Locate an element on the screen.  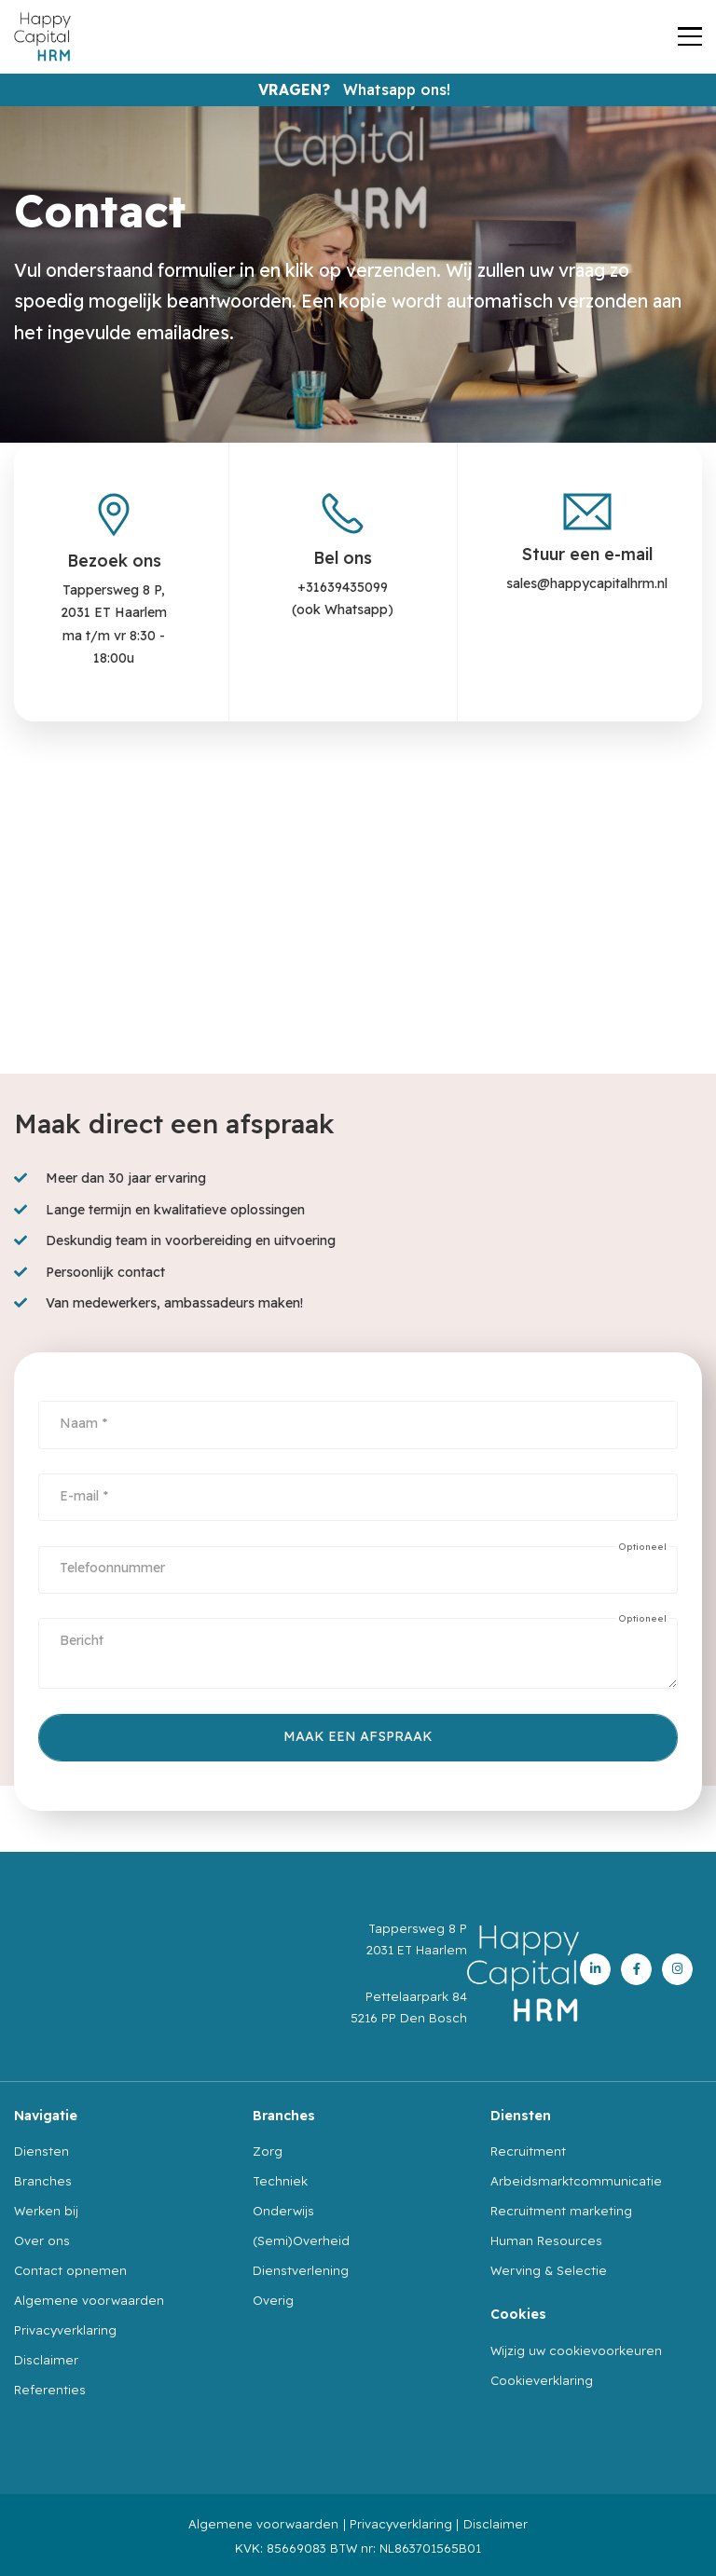
Werving & Selectie is located at coordinates (548, 2270).